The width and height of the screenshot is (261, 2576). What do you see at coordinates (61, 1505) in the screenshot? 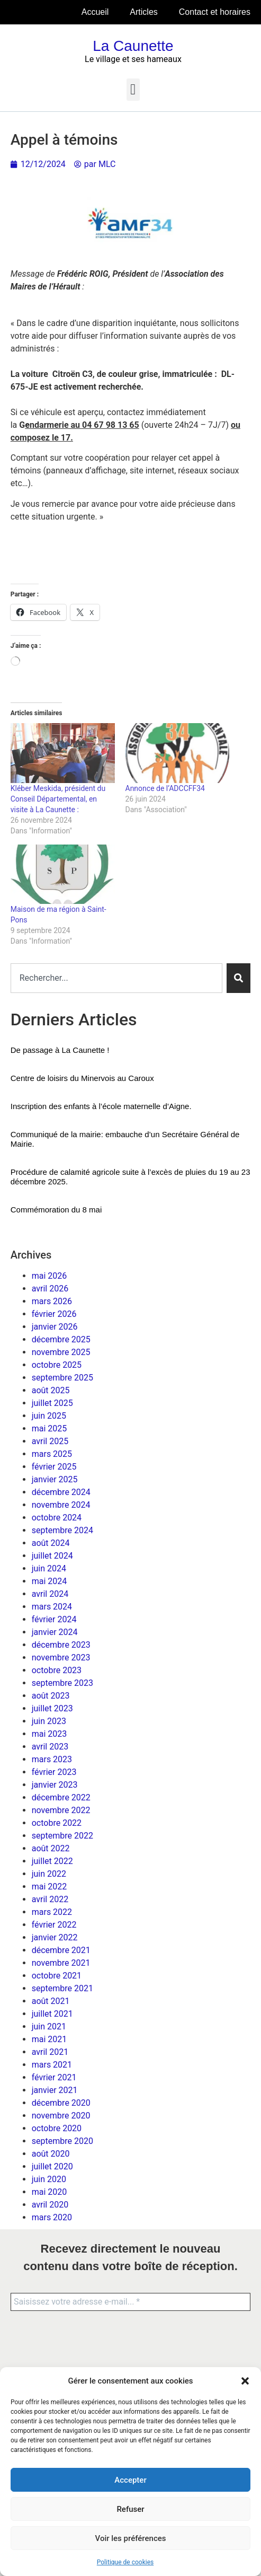
I see `novembre 2024` at bounding box center [61, 1505].